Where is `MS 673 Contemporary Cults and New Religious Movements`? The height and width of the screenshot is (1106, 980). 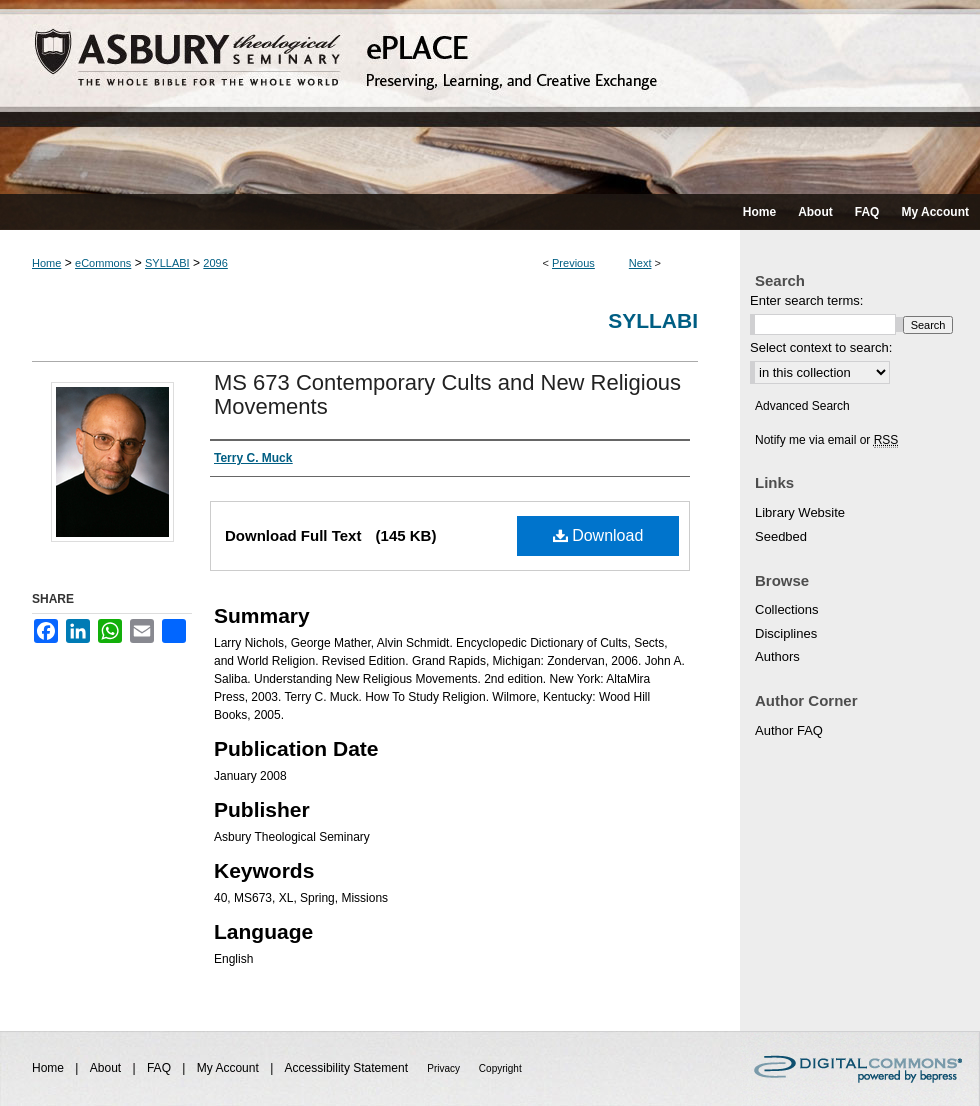
MS 673 Contemporary Cults and New Religious Movements is located at coordinates (447, 394).